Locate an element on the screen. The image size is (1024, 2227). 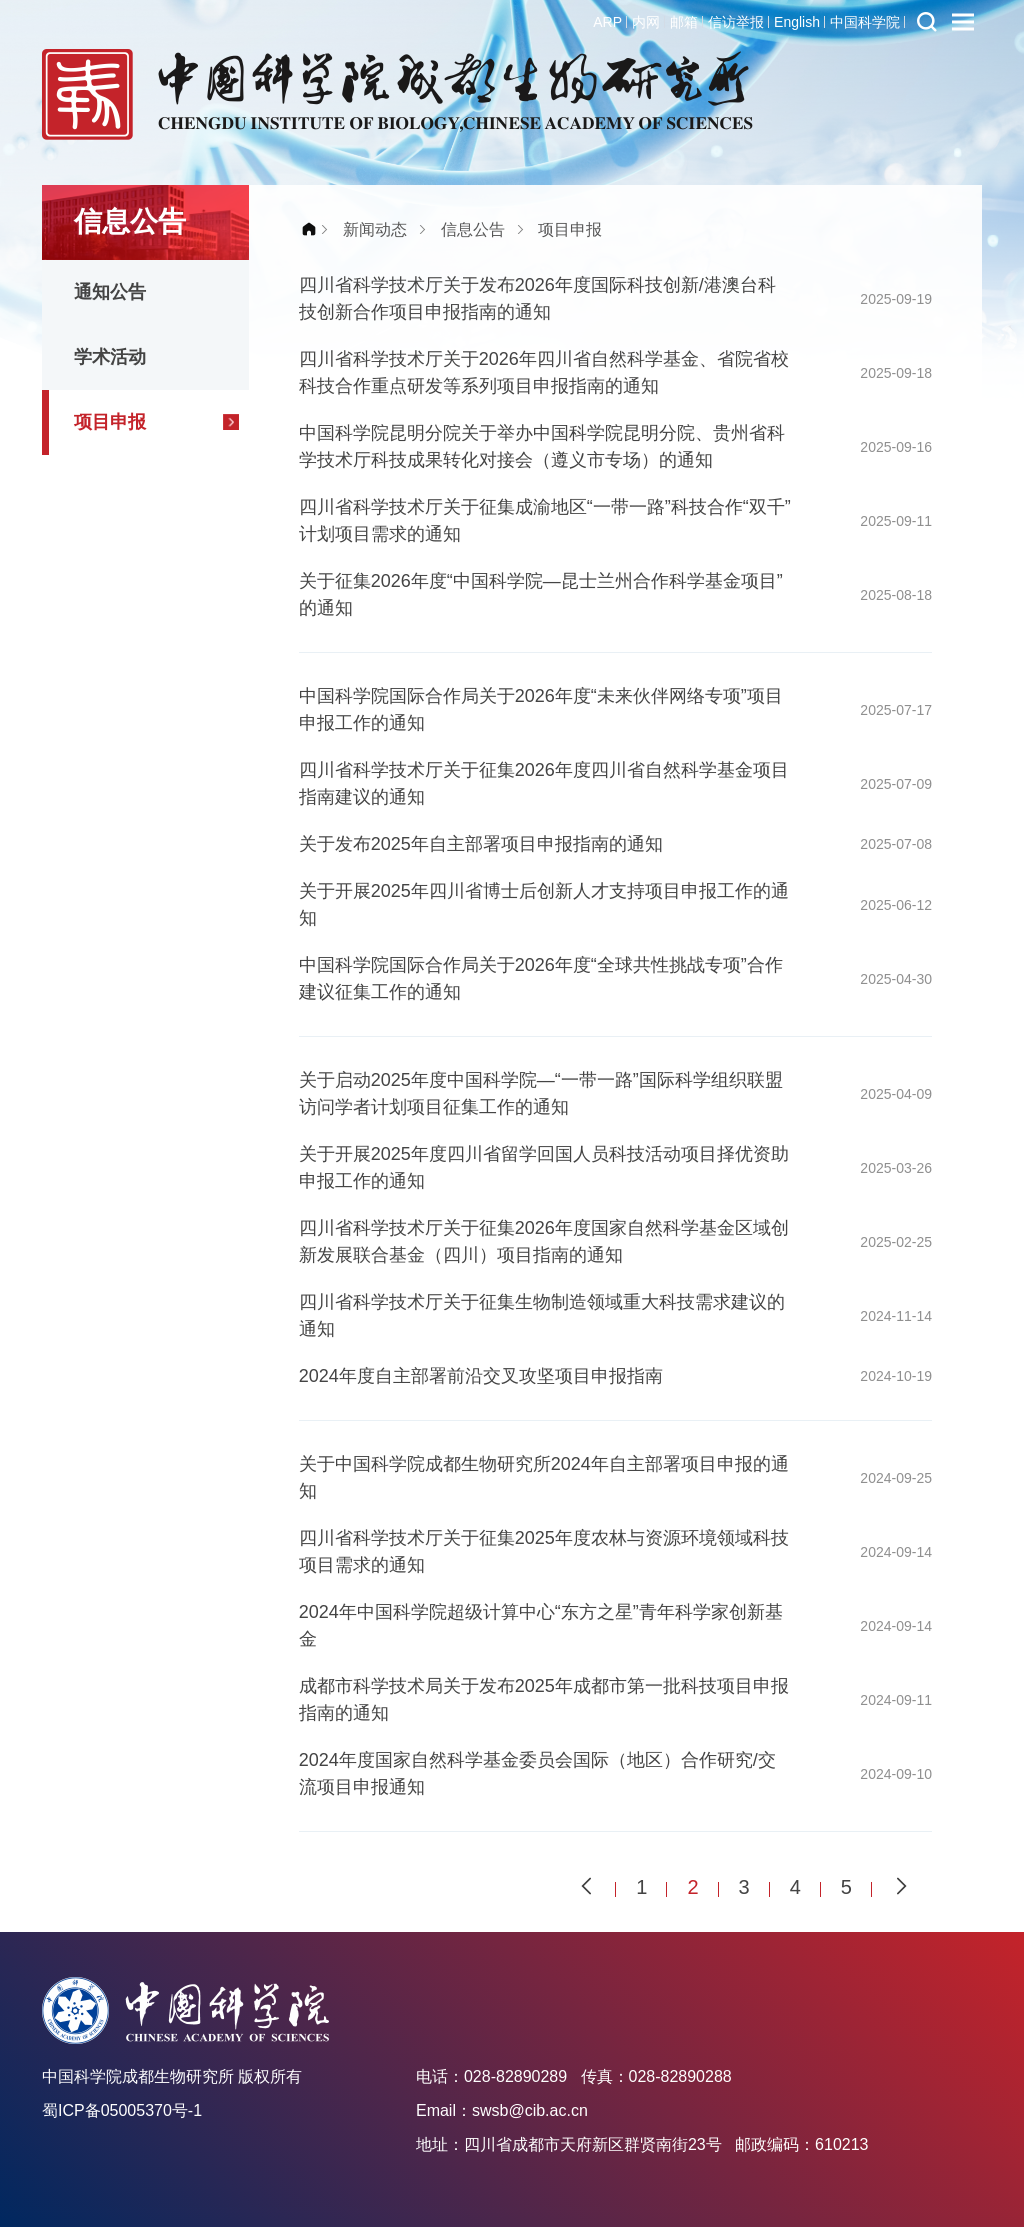
信访举报 is located at coordinates (736, 22).